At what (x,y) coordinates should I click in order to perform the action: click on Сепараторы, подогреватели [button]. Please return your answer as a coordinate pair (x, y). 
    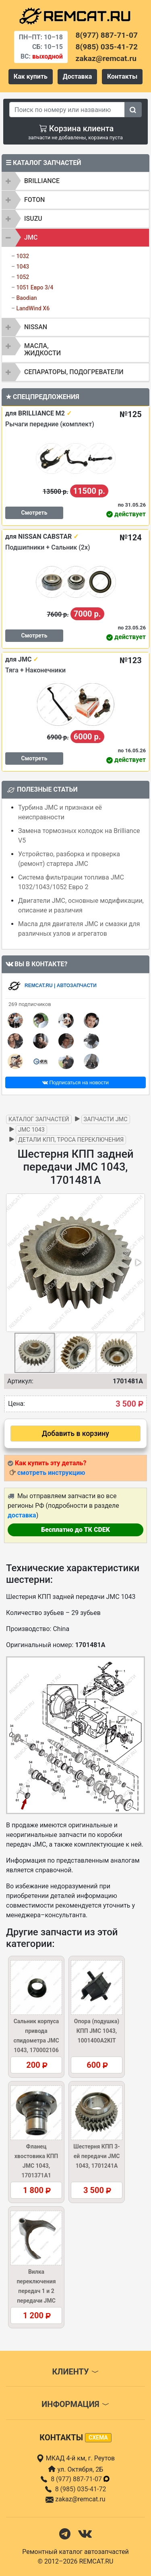
    Looking at the image, I should click on (74, 372).